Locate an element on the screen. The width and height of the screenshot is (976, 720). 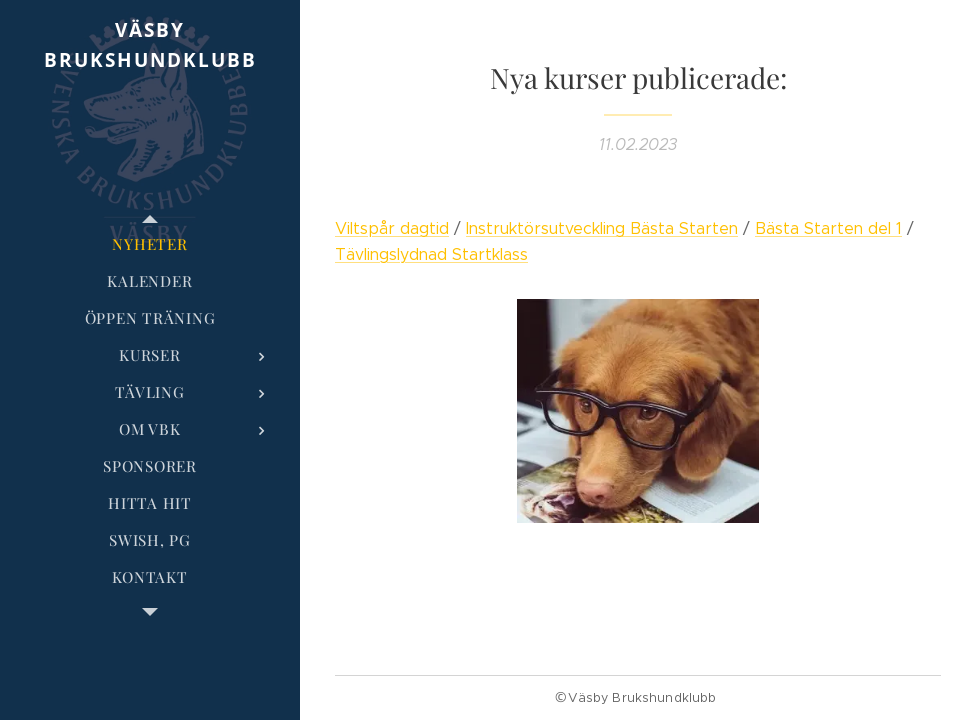
Instruktörsutveckling Bästa Starten is located at coordinates (602, 228).